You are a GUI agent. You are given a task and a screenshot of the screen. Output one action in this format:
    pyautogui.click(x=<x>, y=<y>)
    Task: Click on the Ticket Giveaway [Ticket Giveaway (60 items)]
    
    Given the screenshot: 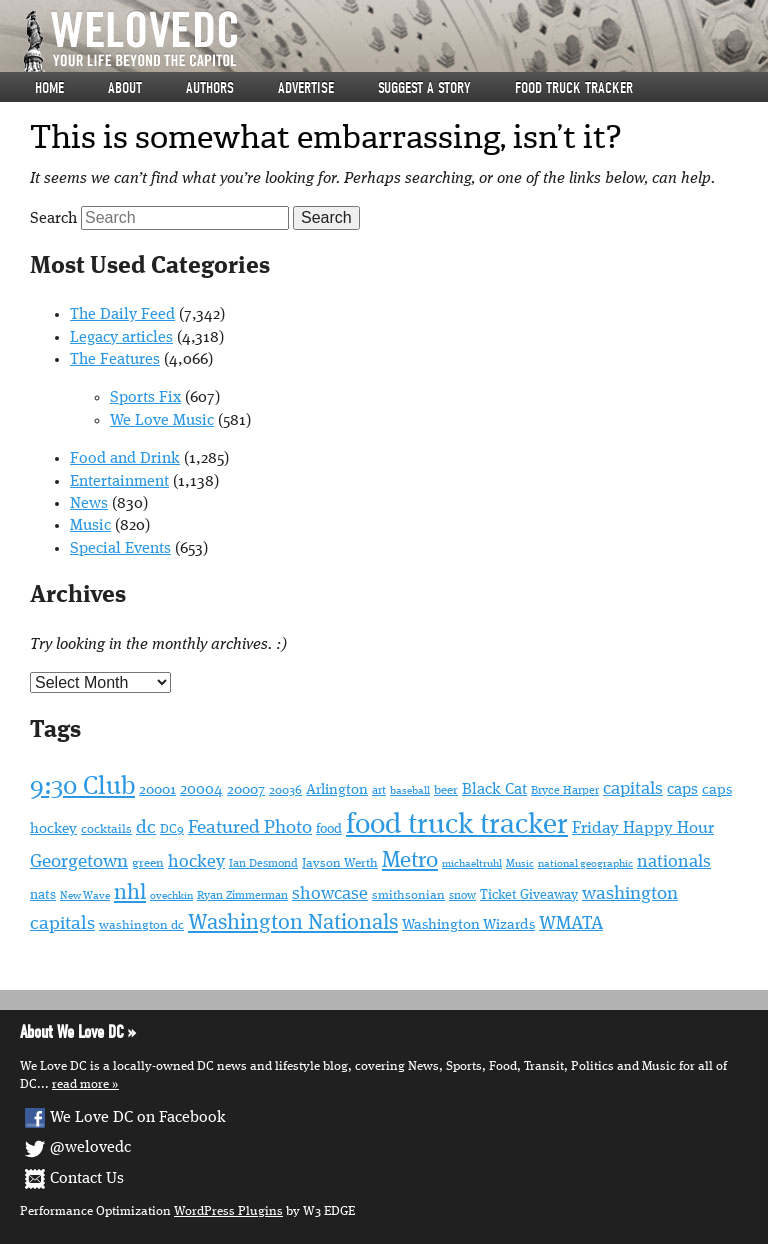 What is the action you would take?
    pyautogui.click(x=529, y=895)
    